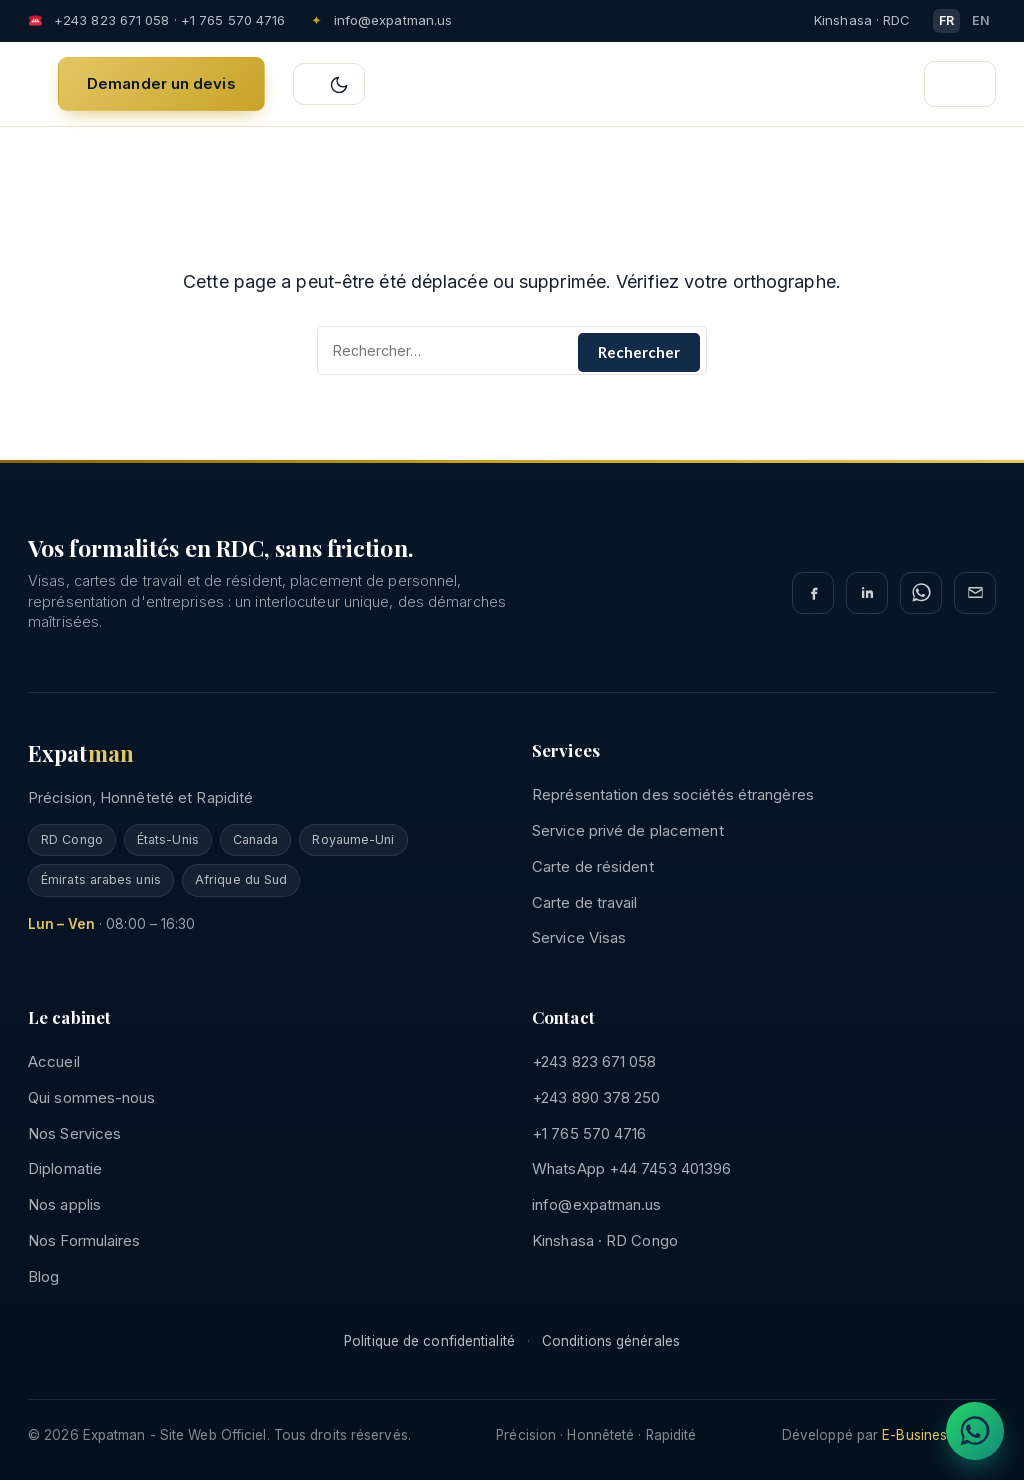 This screenshot has width=1024, height=1480. I want to click on Service privé de placement, so click(628, 830).